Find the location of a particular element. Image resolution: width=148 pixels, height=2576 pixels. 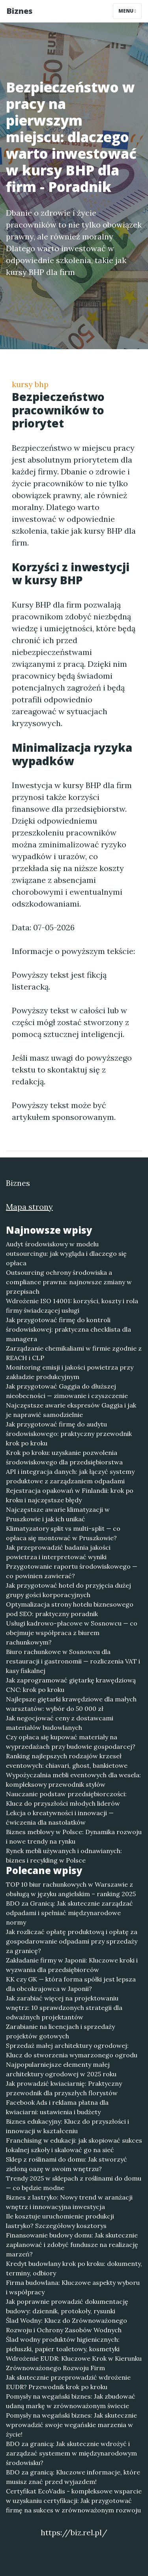

Jak przygotować firmę do audytu środowiskowego: praktyczny przewodnik krok po kroku is located at coordinates (69, 1433).